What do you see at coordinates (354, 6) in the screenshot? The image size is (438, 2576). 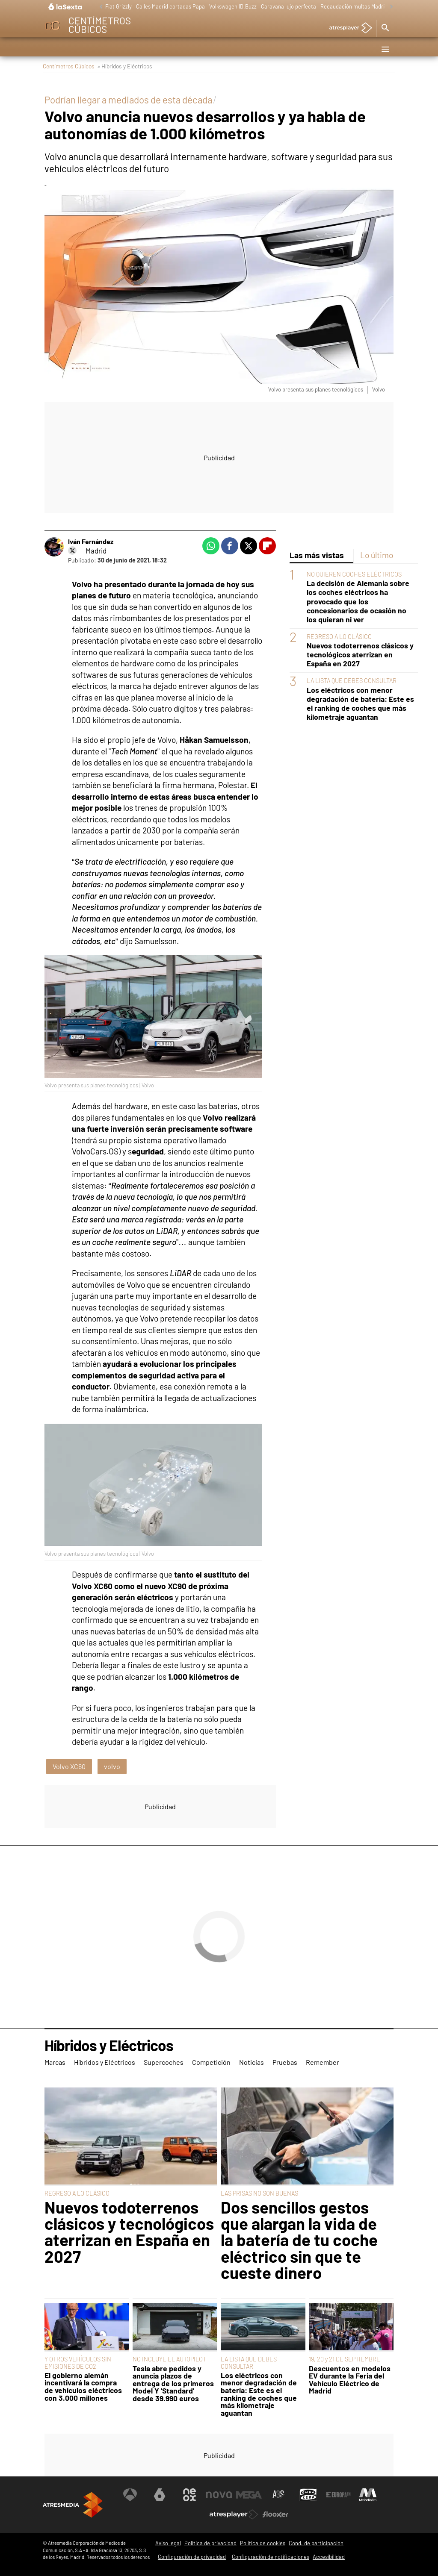 I see `Recaudación multas Madrid` at bounding box center [354, 6].